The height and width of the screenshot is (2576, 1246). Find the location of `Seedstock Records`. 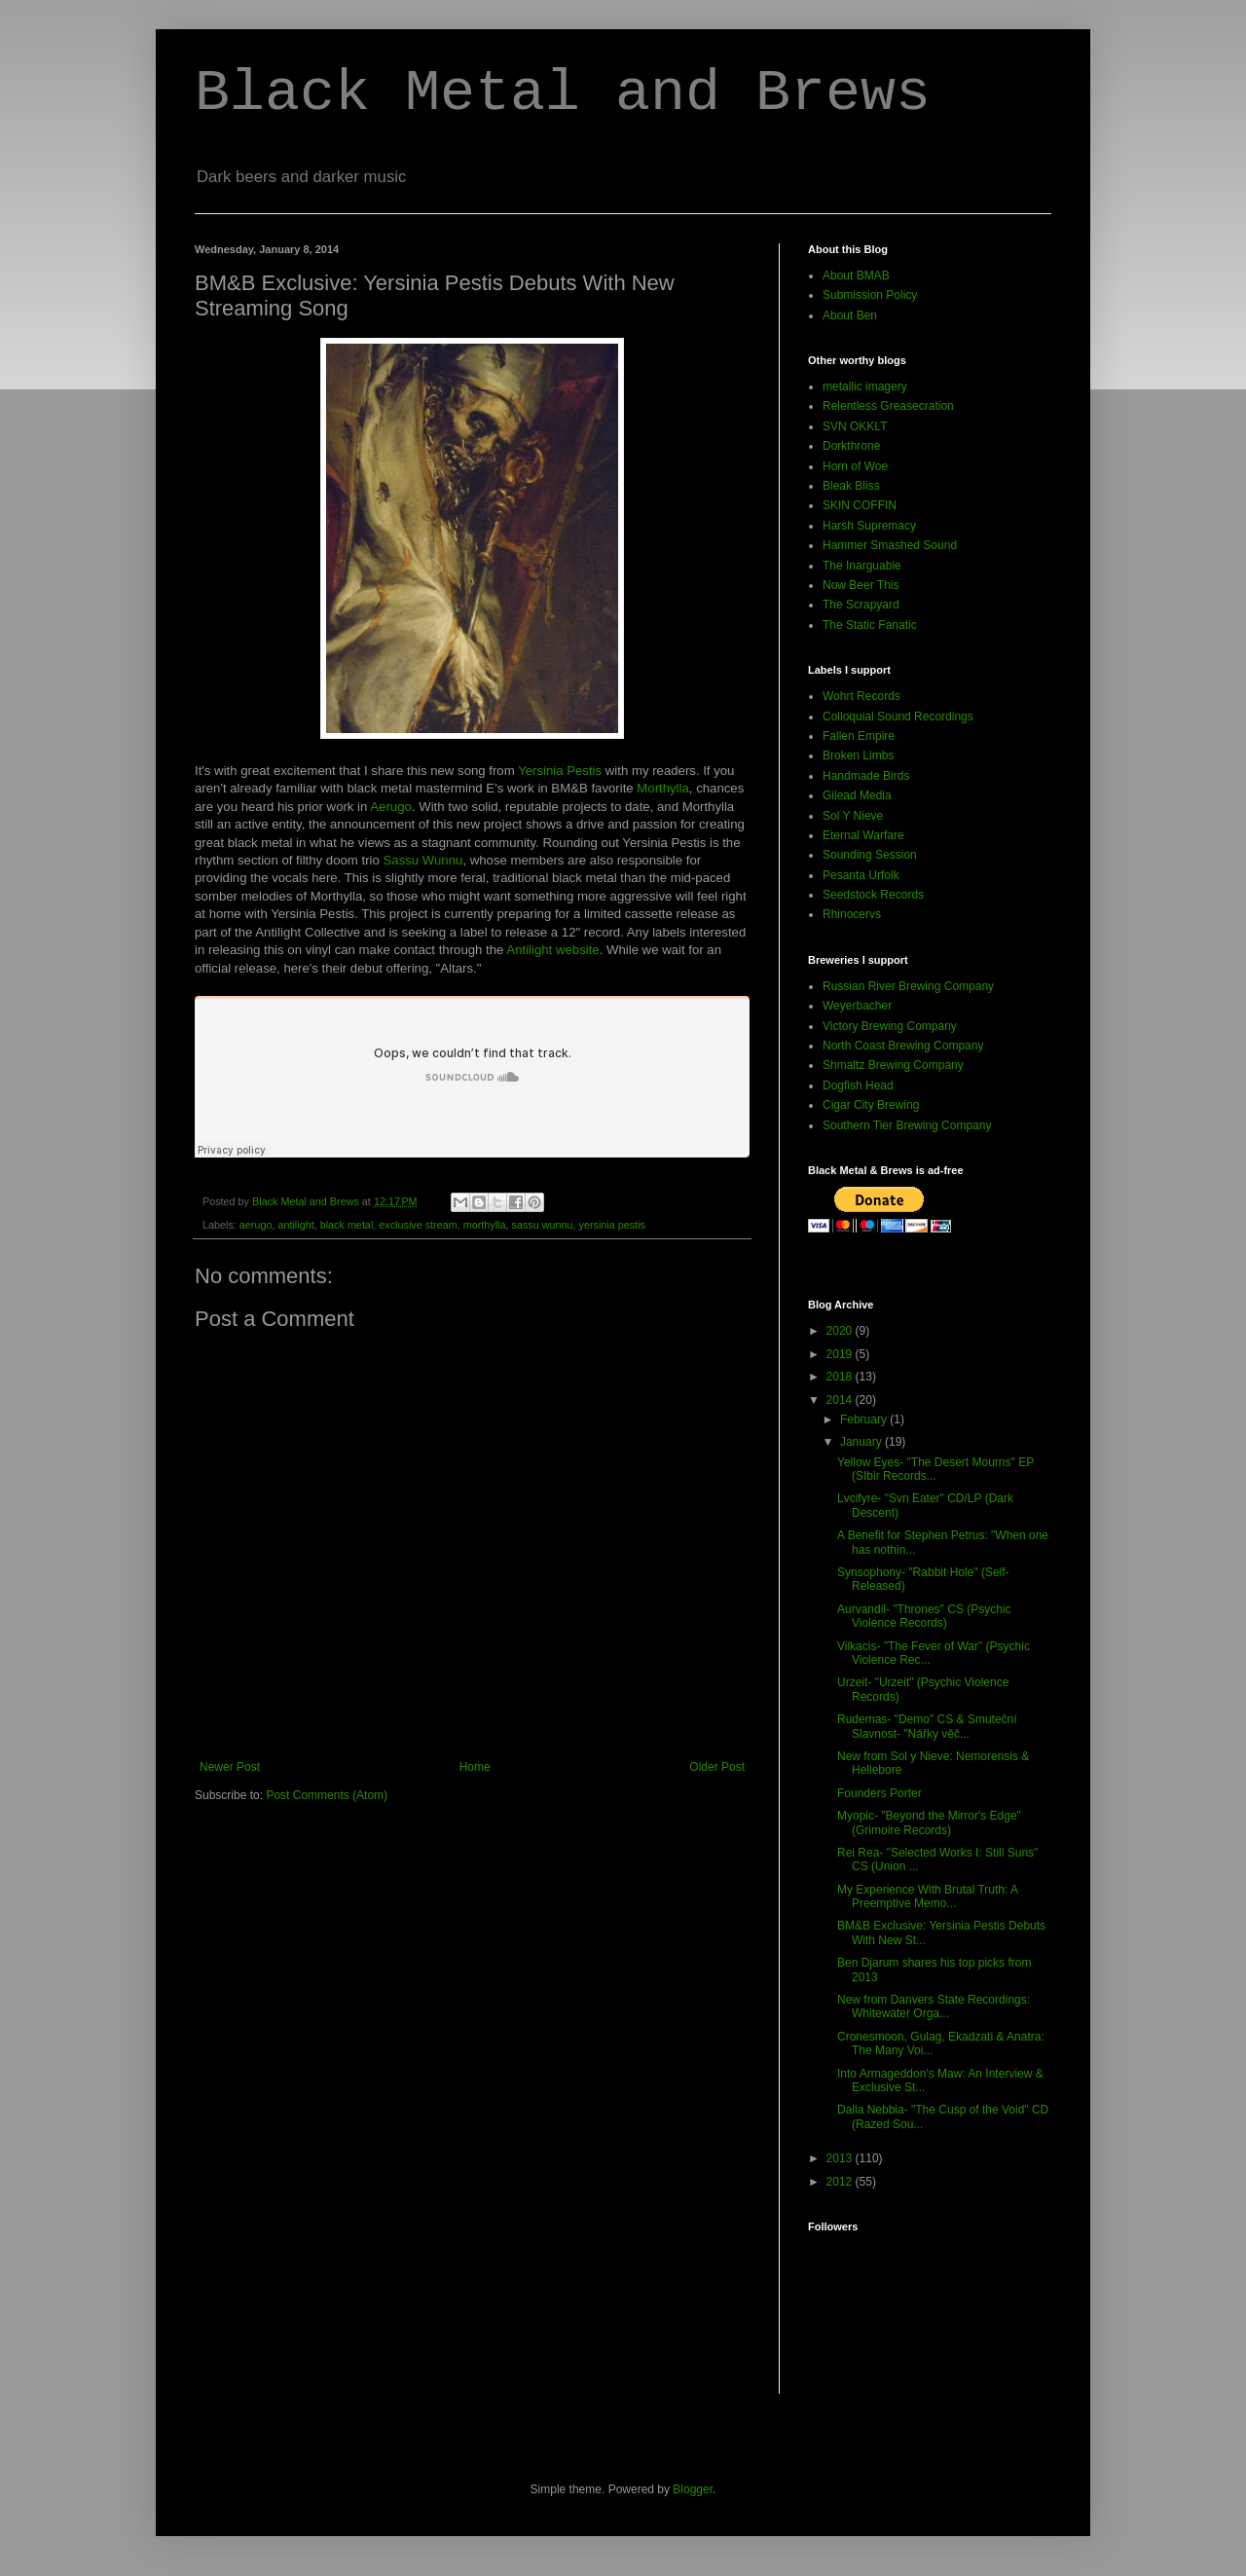

Seedstock Records is located at coordinates (873, 895).